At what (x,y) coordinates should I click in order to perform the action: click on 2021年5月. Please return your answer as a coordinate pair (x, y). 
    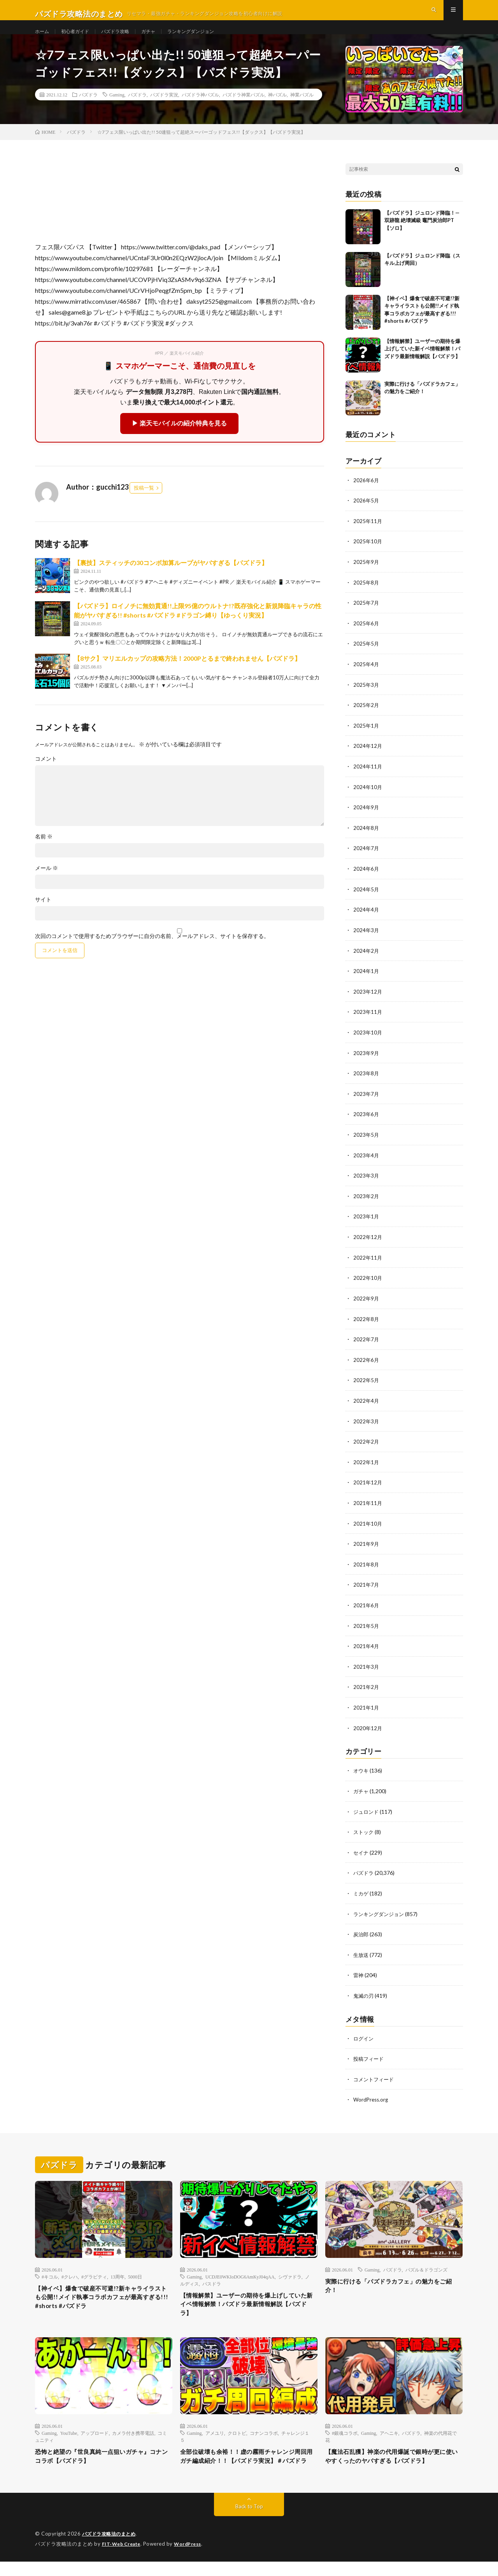
    Looking at the image, I should click on (366, 1628).